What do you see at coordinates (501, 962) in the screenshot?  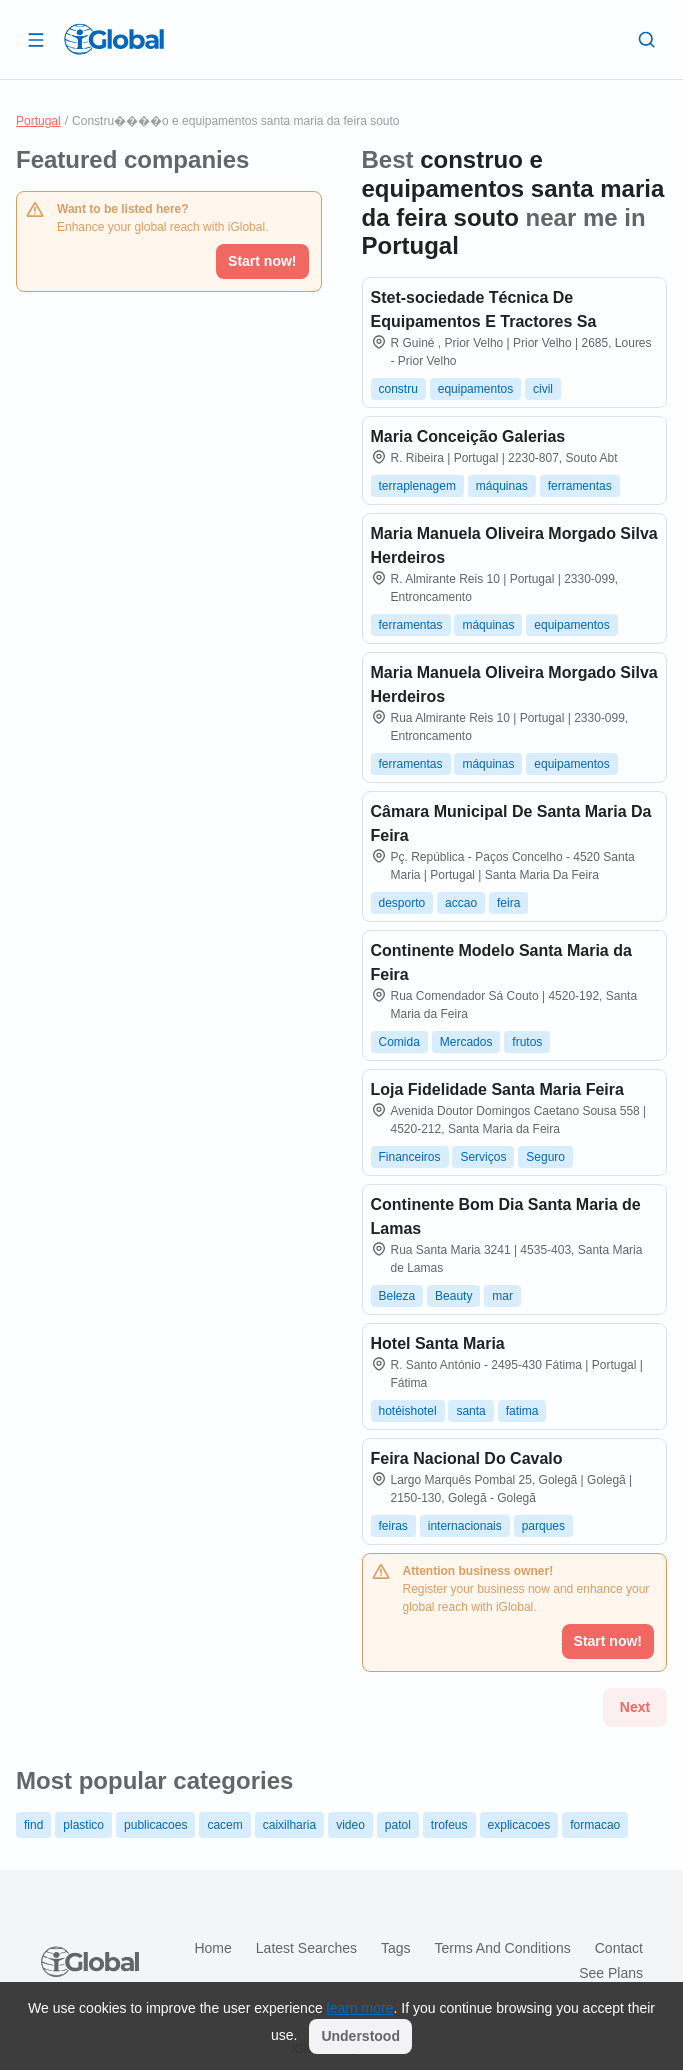 I see `Continente Modelo Santa Maria da Feira` at bounding box center [501, 962].